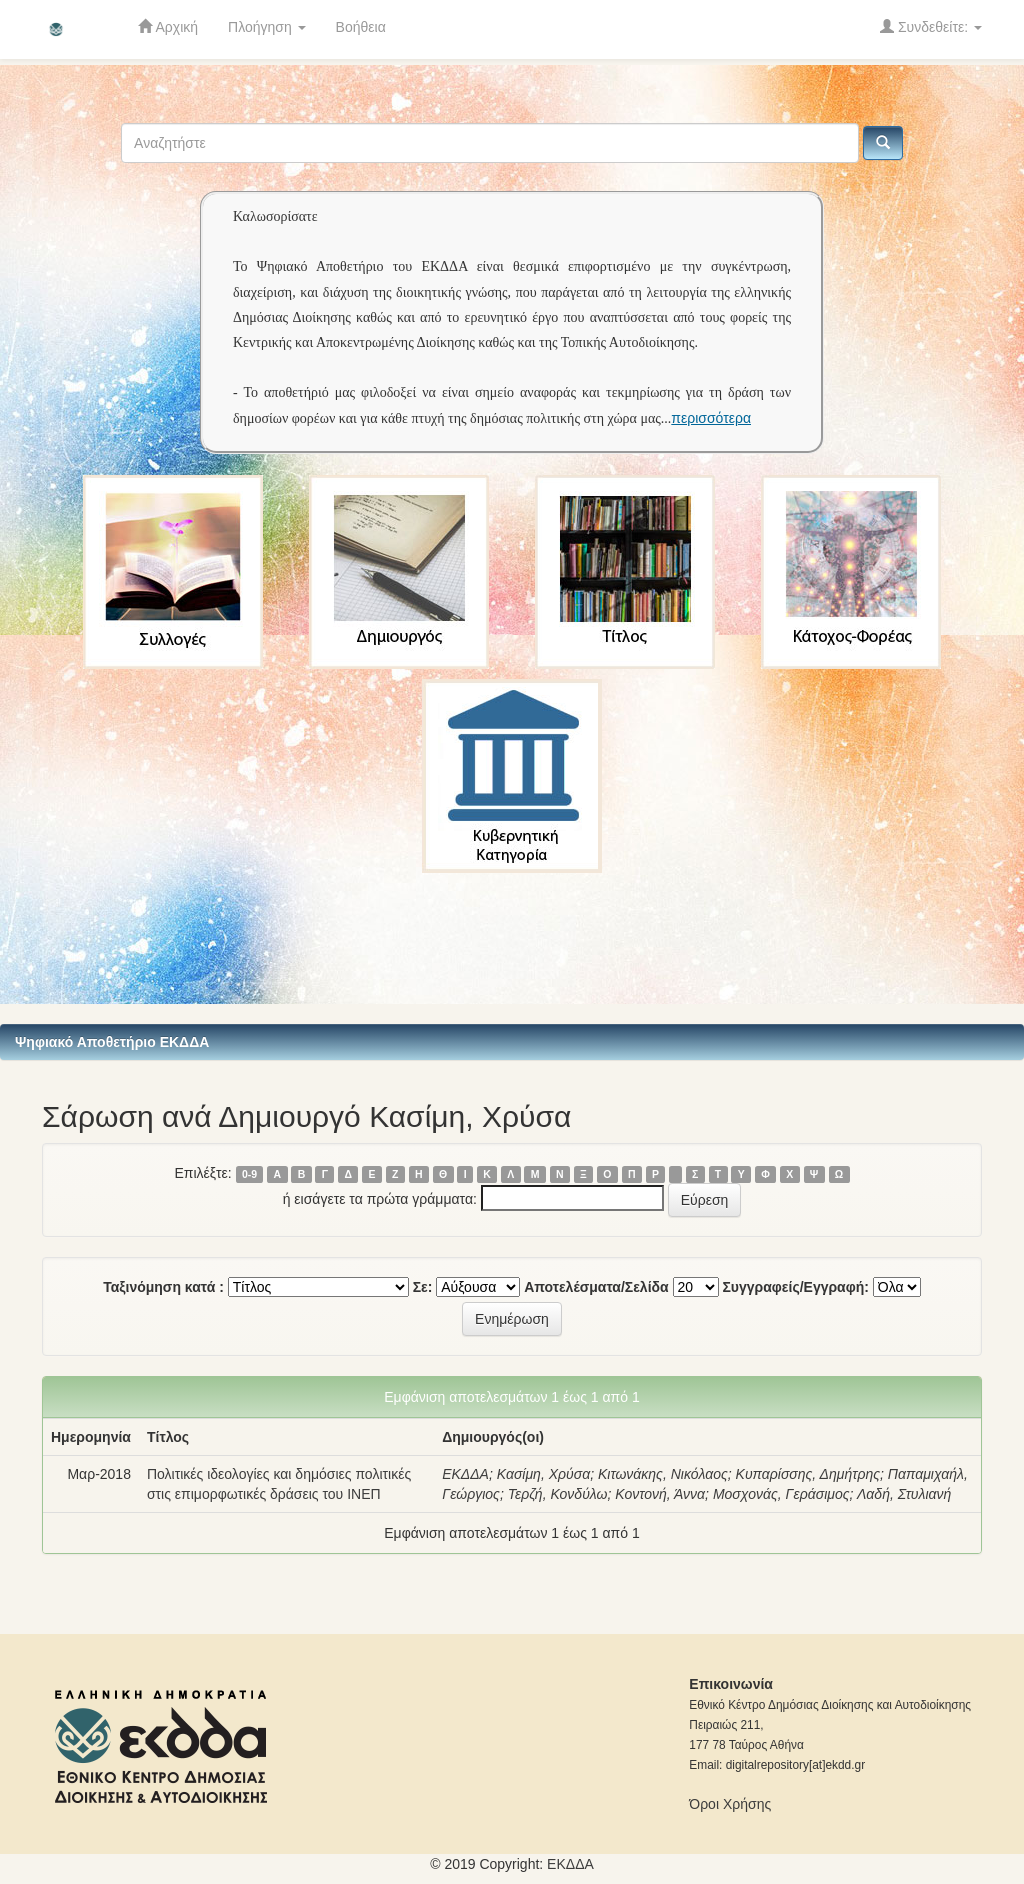 This screenshot has width=1024, height=1884. What do you see at coordinates (163, 1287) in the screenshot?
I see `Ταξινόμηση κατά :` at bounding box center [163, 1287].